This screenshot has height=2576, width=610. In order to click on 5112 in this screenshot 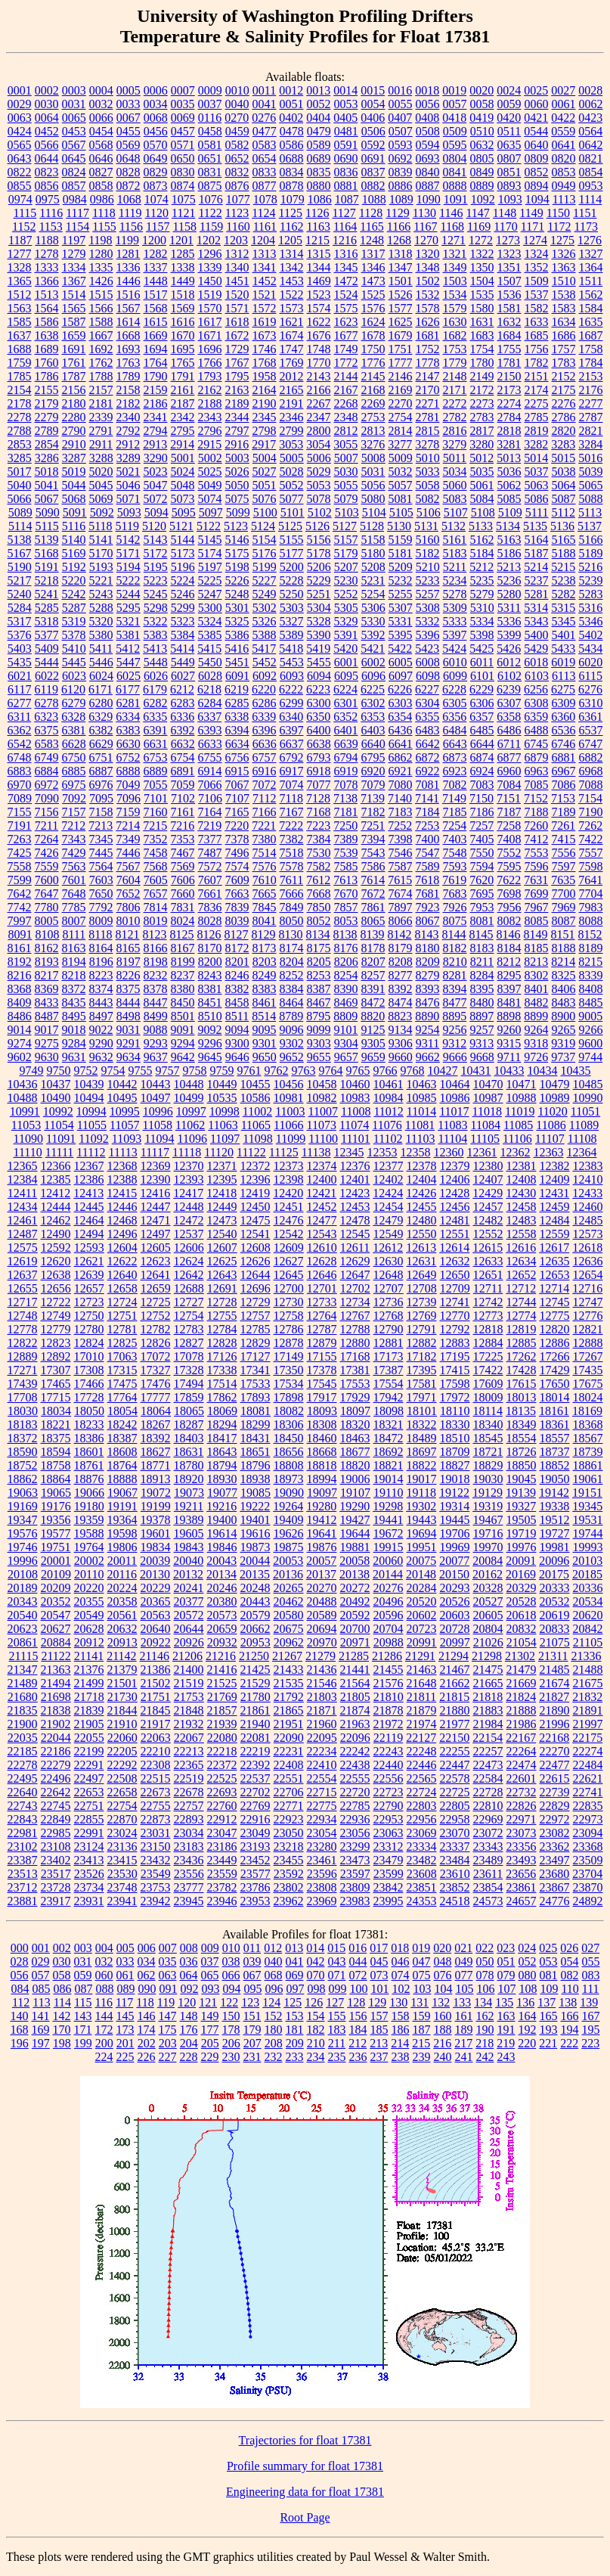, I will do `click(563, 512)`.